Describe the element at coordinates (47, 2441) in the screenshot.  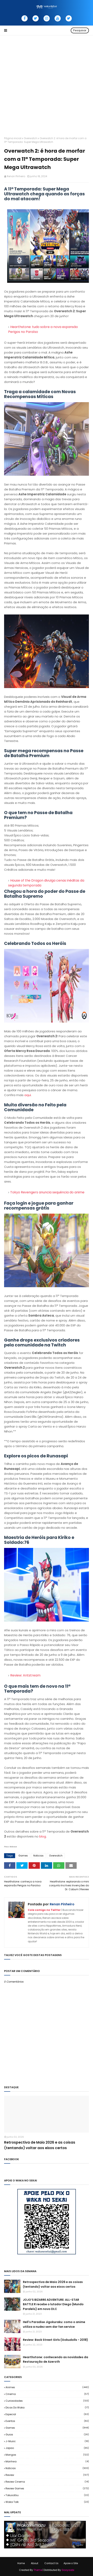
I see `J-Music` at that location.